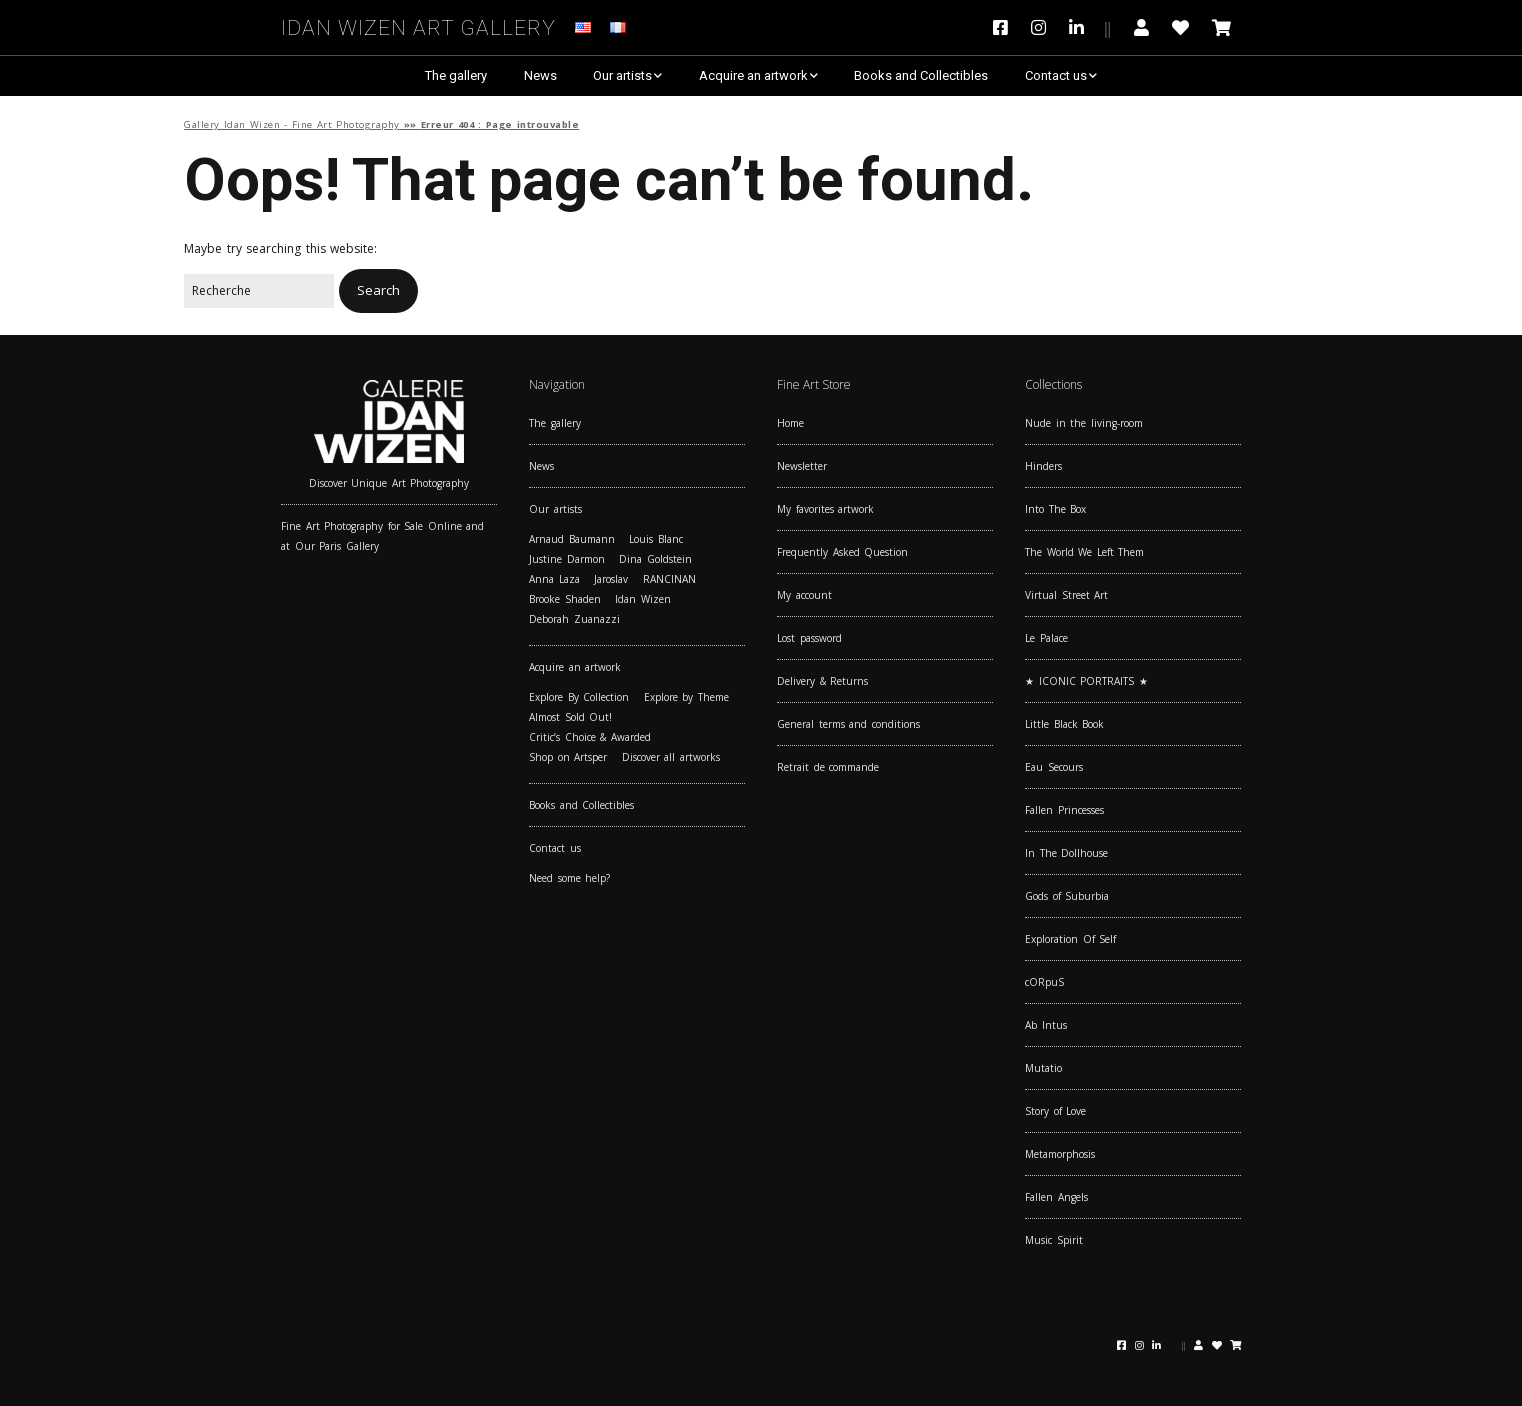 The width and height of the screenshot is (1522, 1406). I want to click on Dina Goldstein, so click(655, 559).